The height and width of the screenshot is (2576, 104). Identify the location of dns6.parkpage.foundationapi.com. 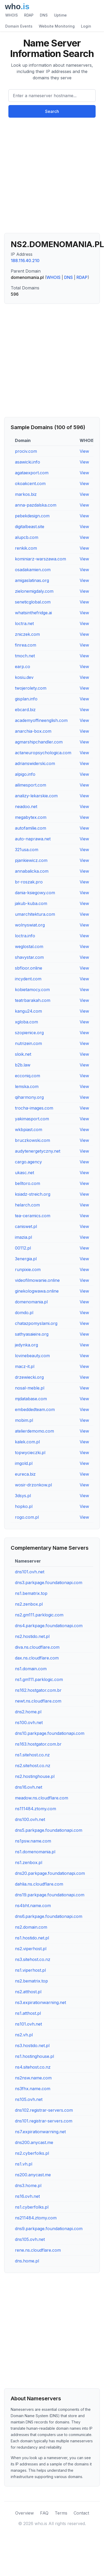
(48, 1916).